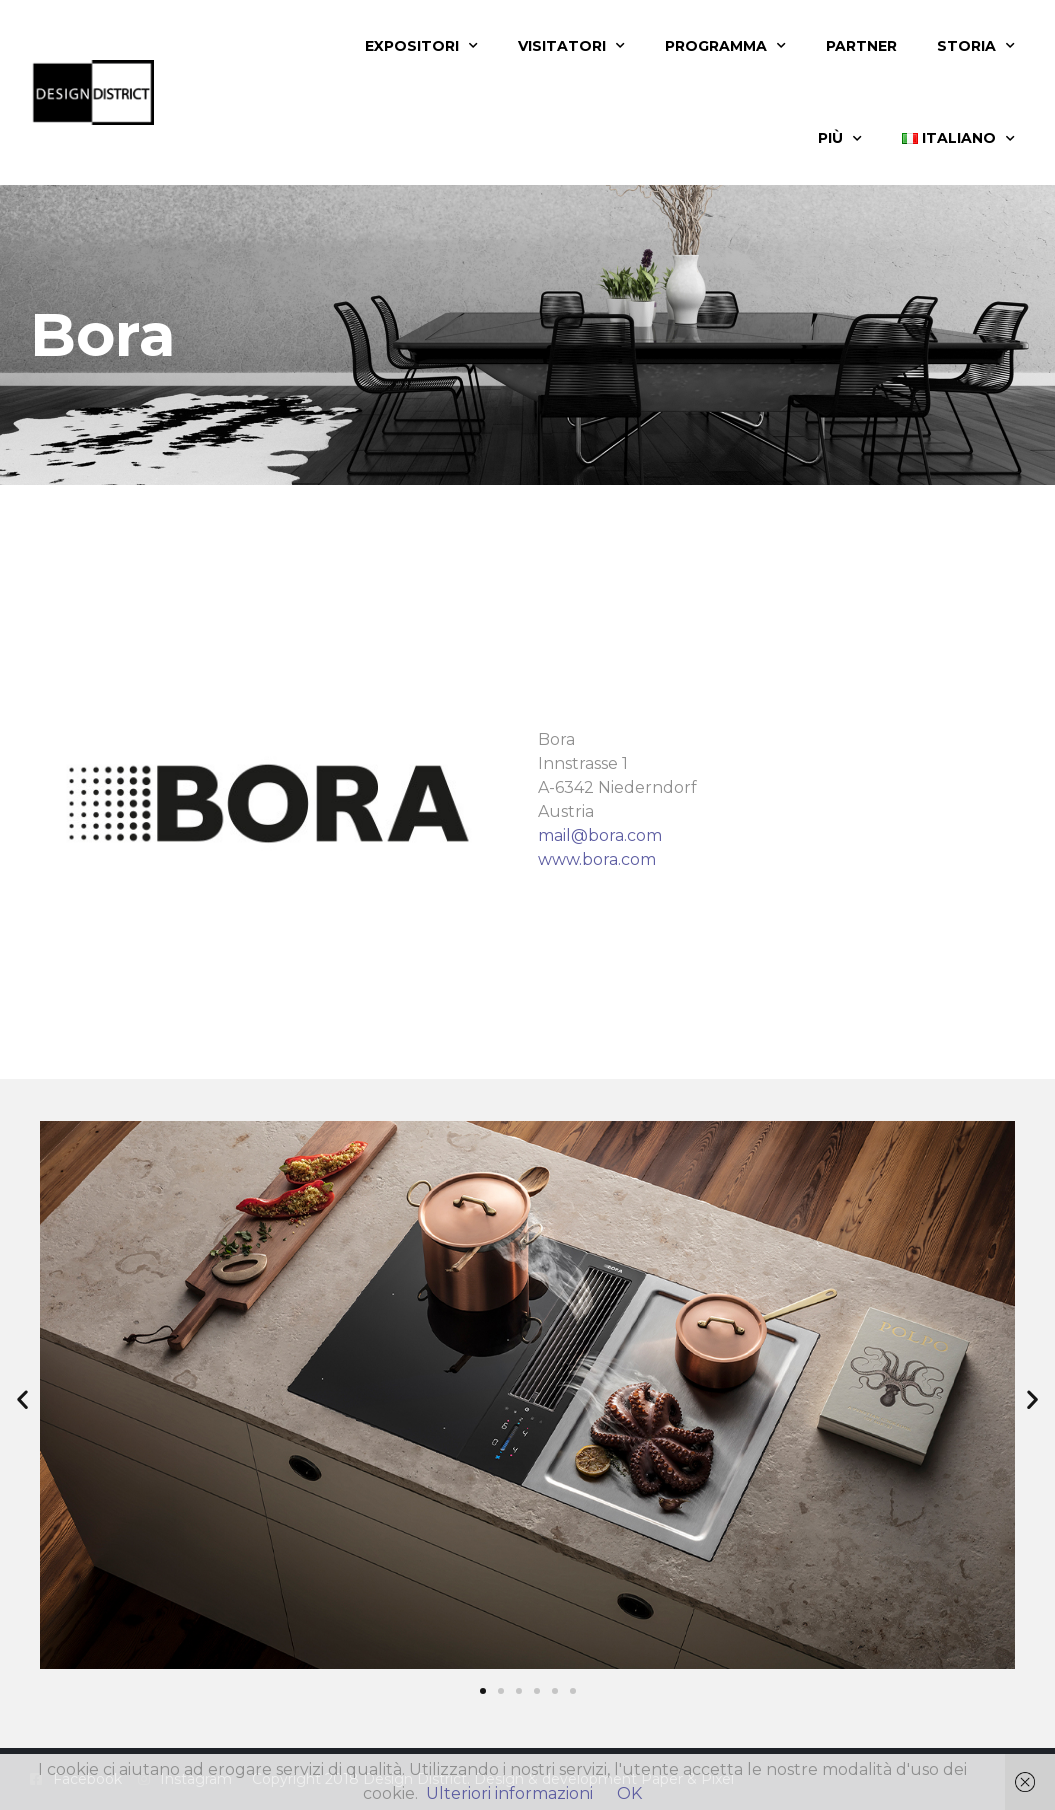 The width and height of the screenshot is (1055, 1810). Describe the element at coordinates (22, 1398) in the screenshot. I see `[button]` at that location.